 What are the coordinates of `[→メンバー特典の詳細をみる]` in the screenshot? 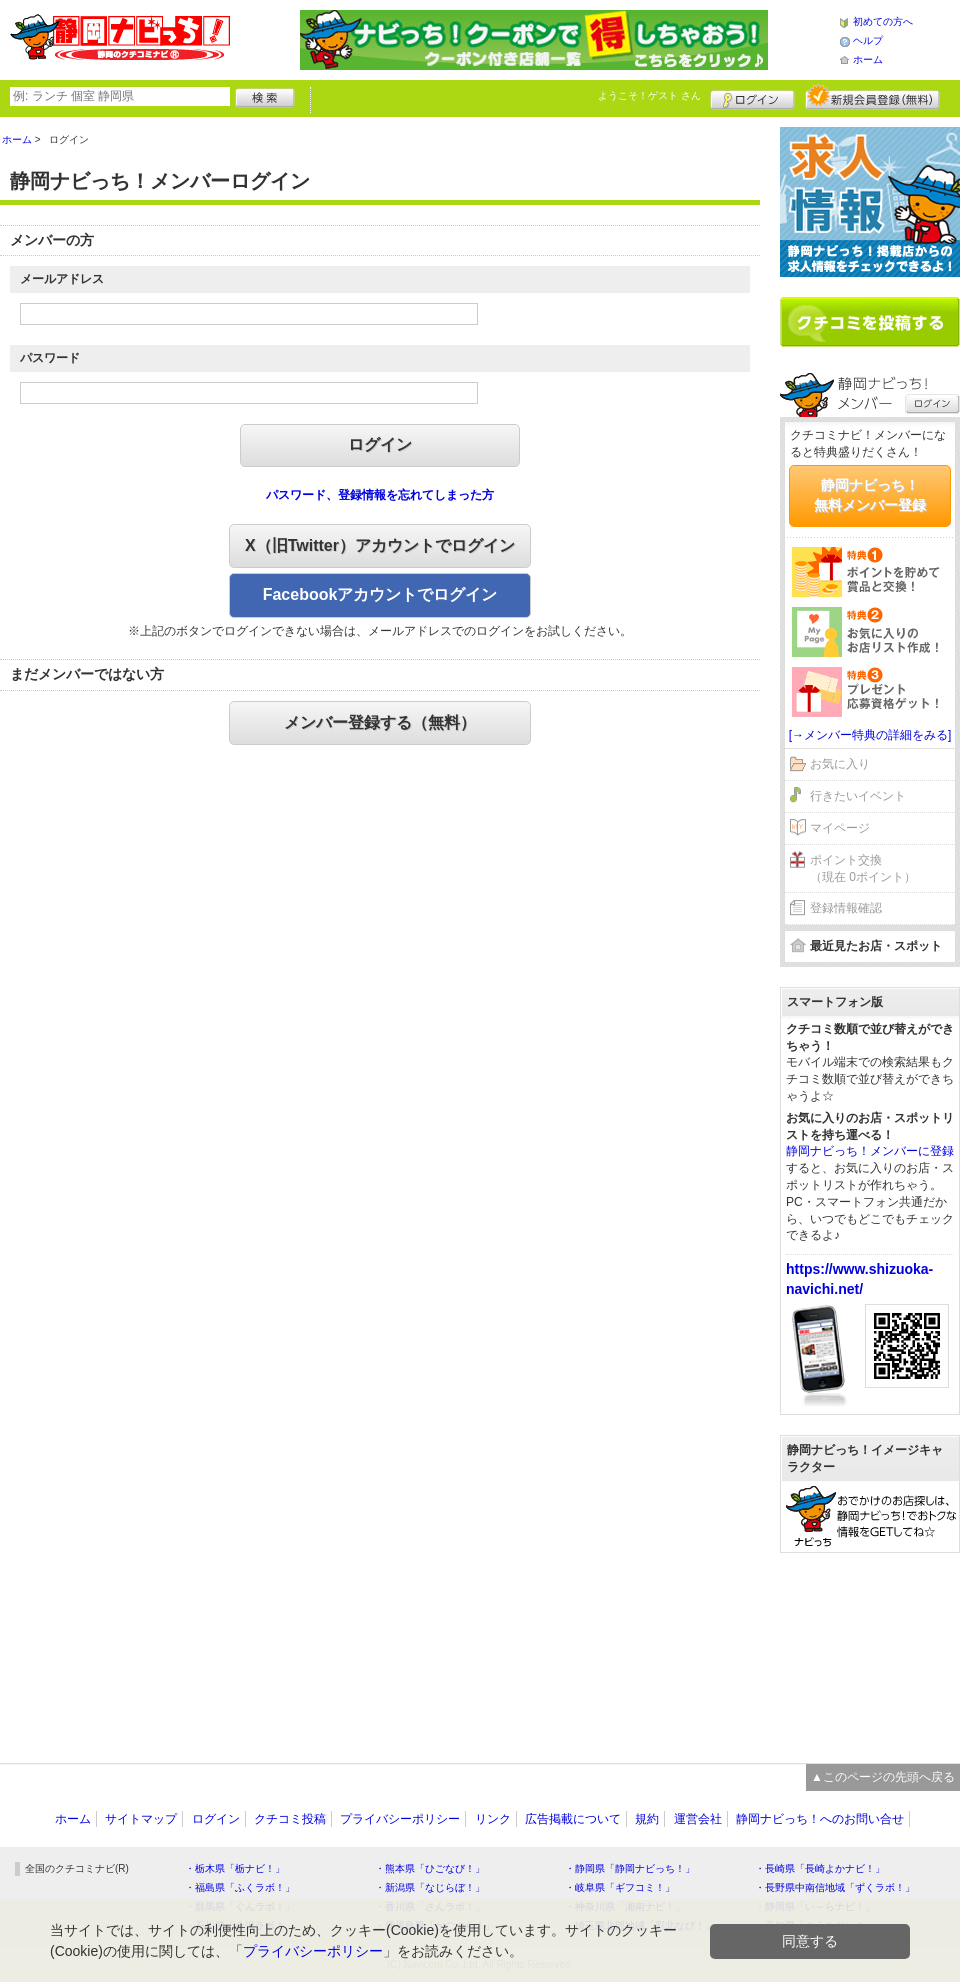 It's located at (870, 735).